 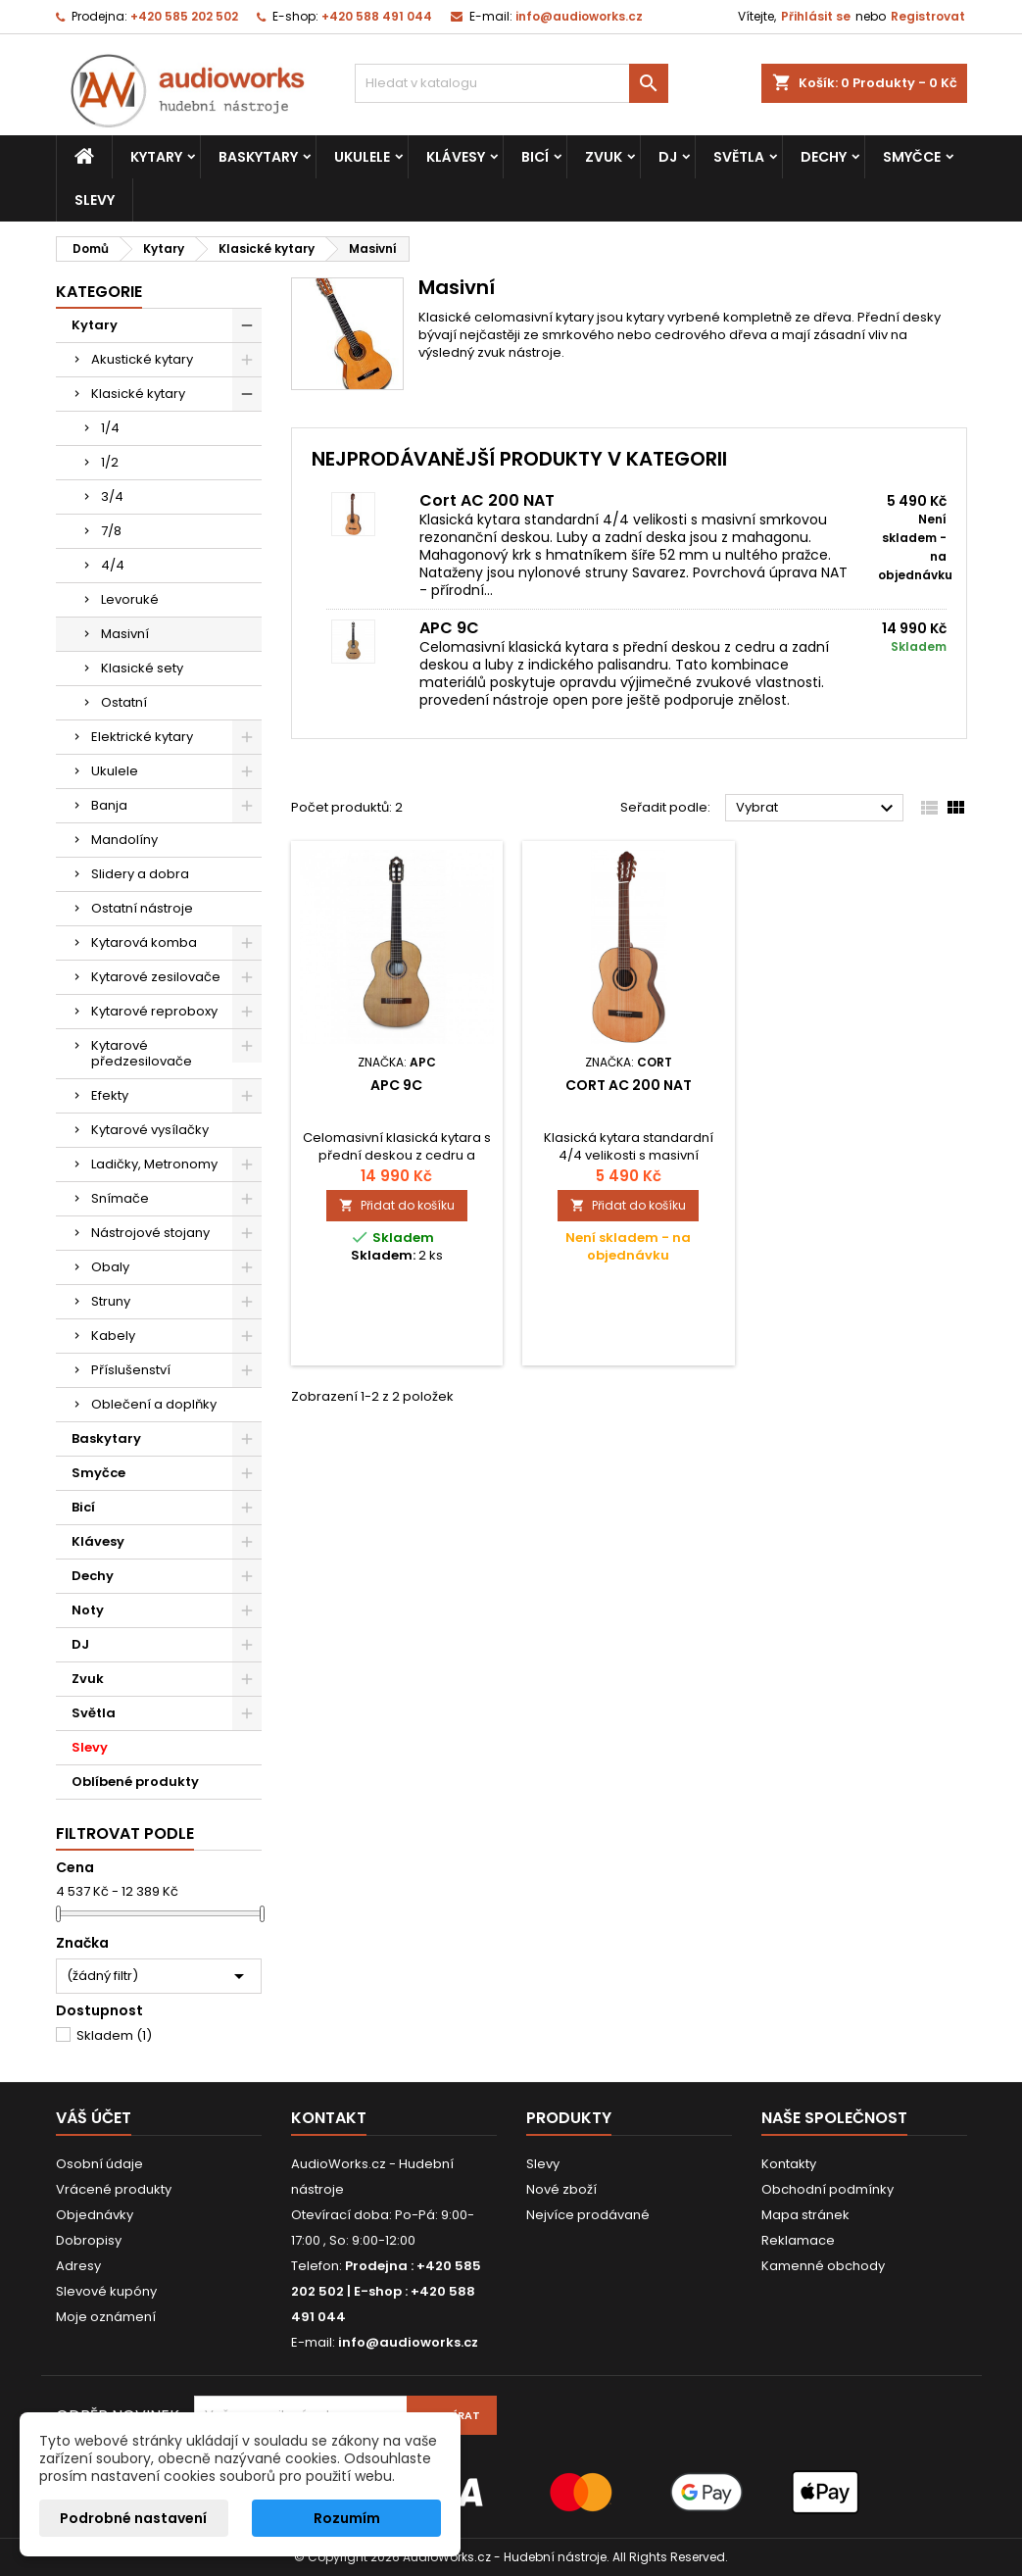 What do you see at coordinates (816, 16) in the screenshot?
I see `Přihlásit se` at bounding box center [816, 16].